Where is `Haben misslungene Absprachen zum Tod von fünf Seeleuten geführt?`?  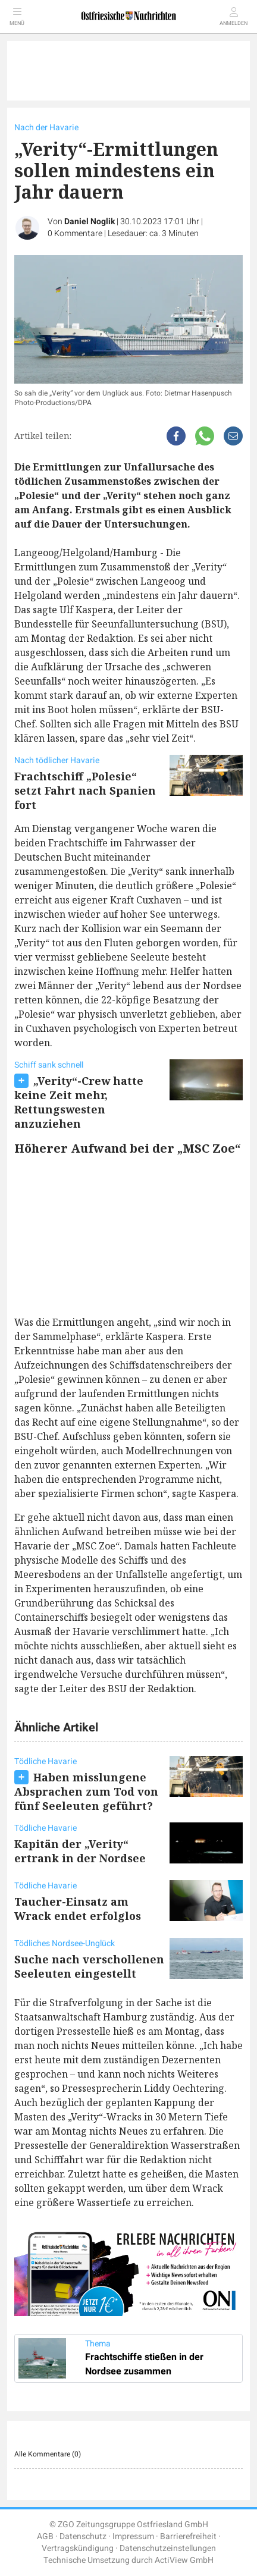 Haben misslungene Absprachen zum Tod von fünf Seeleuten geführt? is located at coordinates (86, 1791).